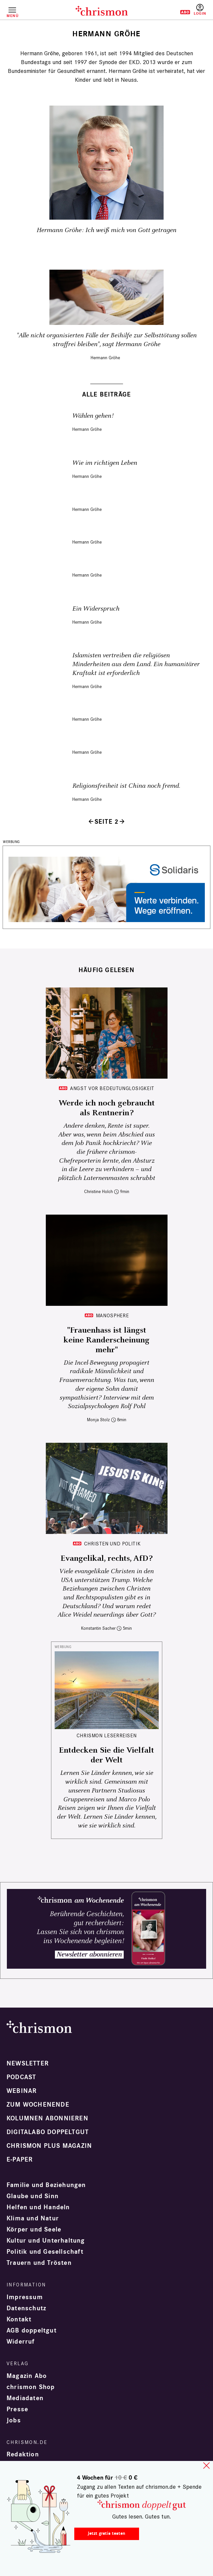  Describe the element at coordinates (25, 2398) in the screenshot. I see `Mediadaten` at that location.